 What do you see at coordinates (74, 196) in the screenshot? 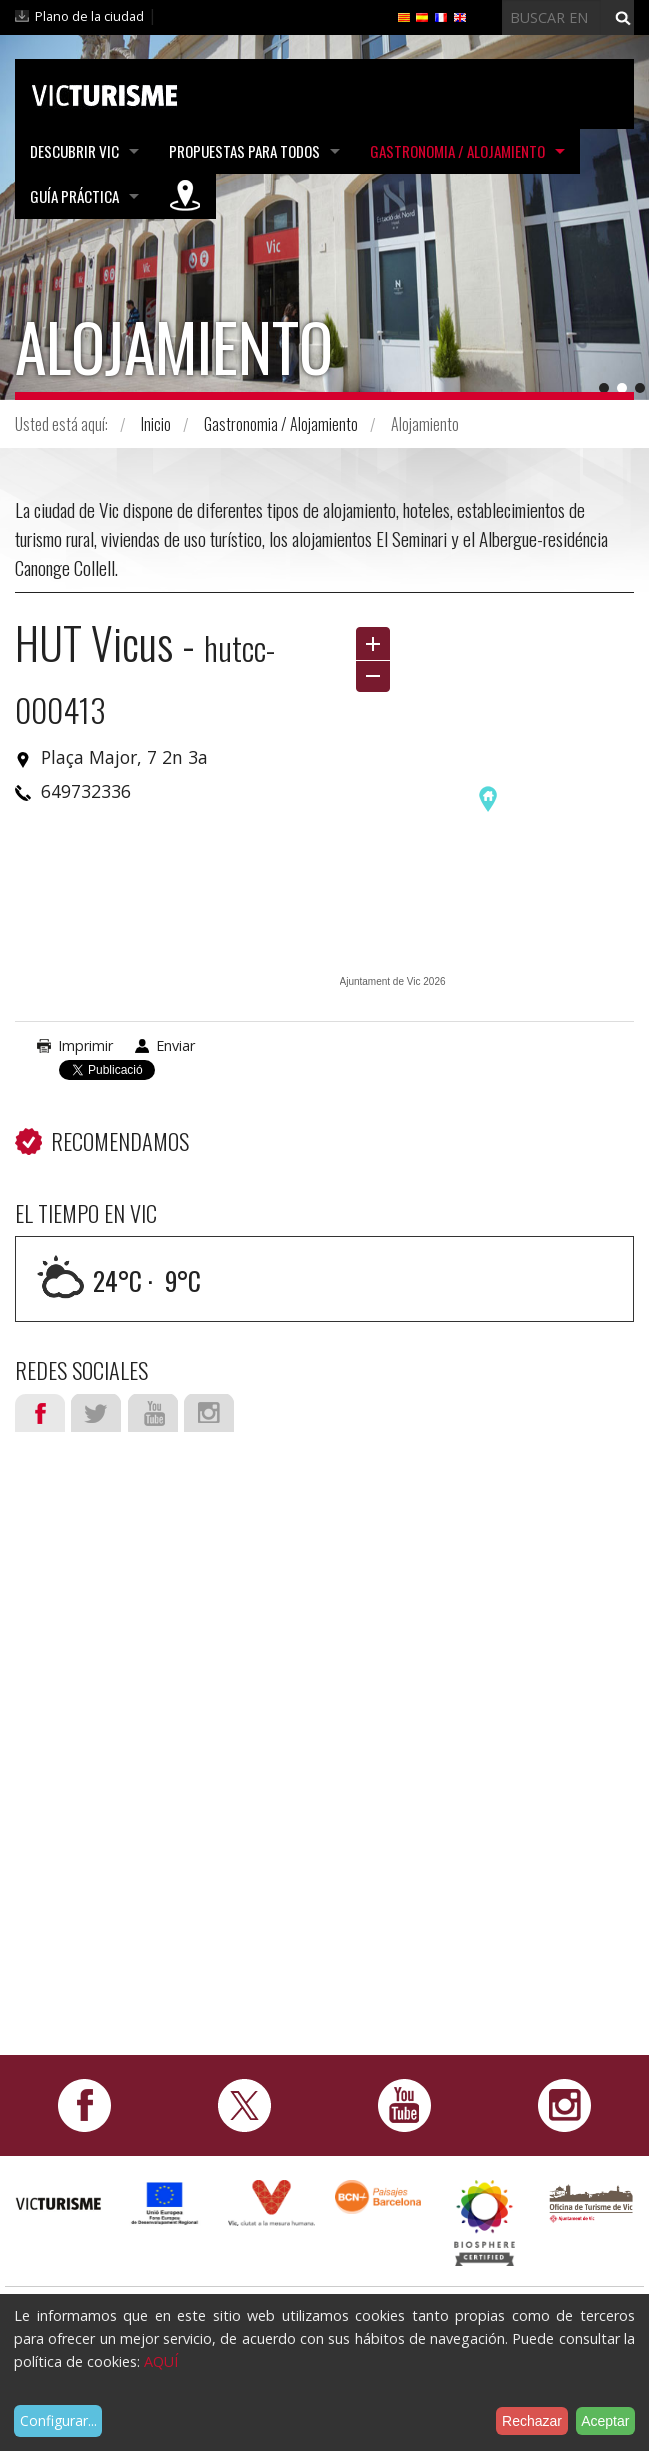
I see `Guía práctica` at bounding box center [74, 196].